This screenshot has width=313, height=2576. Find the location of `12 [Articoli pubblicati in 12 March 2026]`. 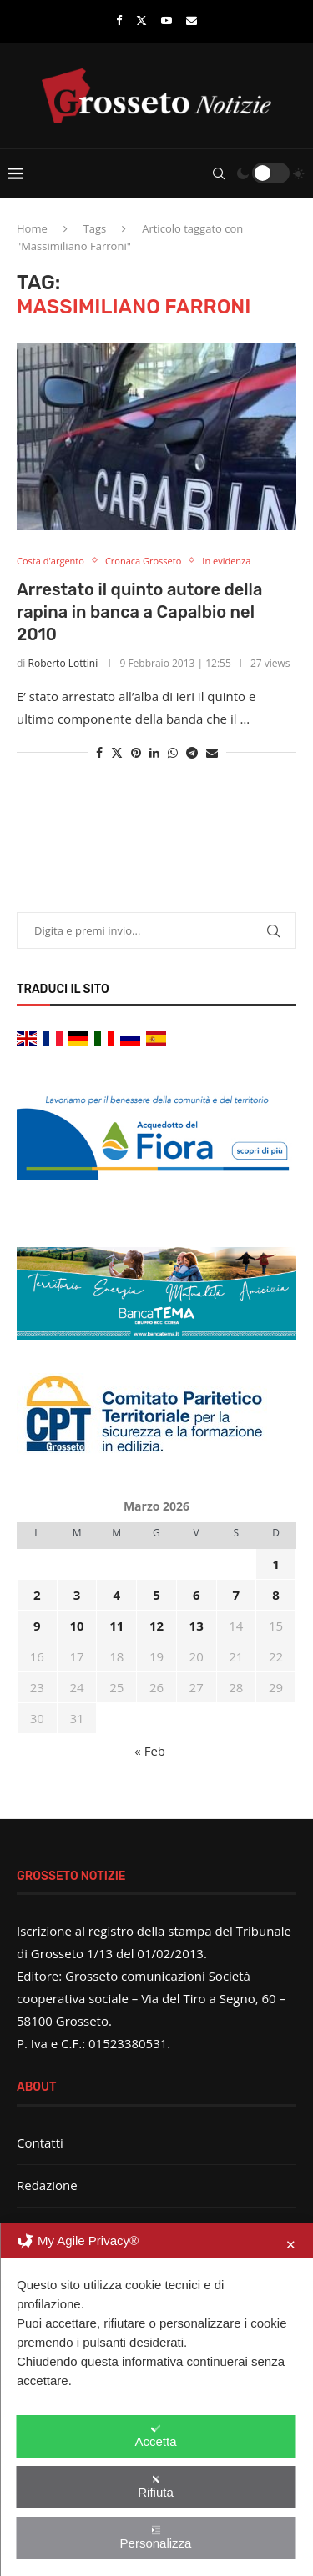

12 [Articoli pubblicati in 12 March 2026] is located at coordinates (156, 1625).